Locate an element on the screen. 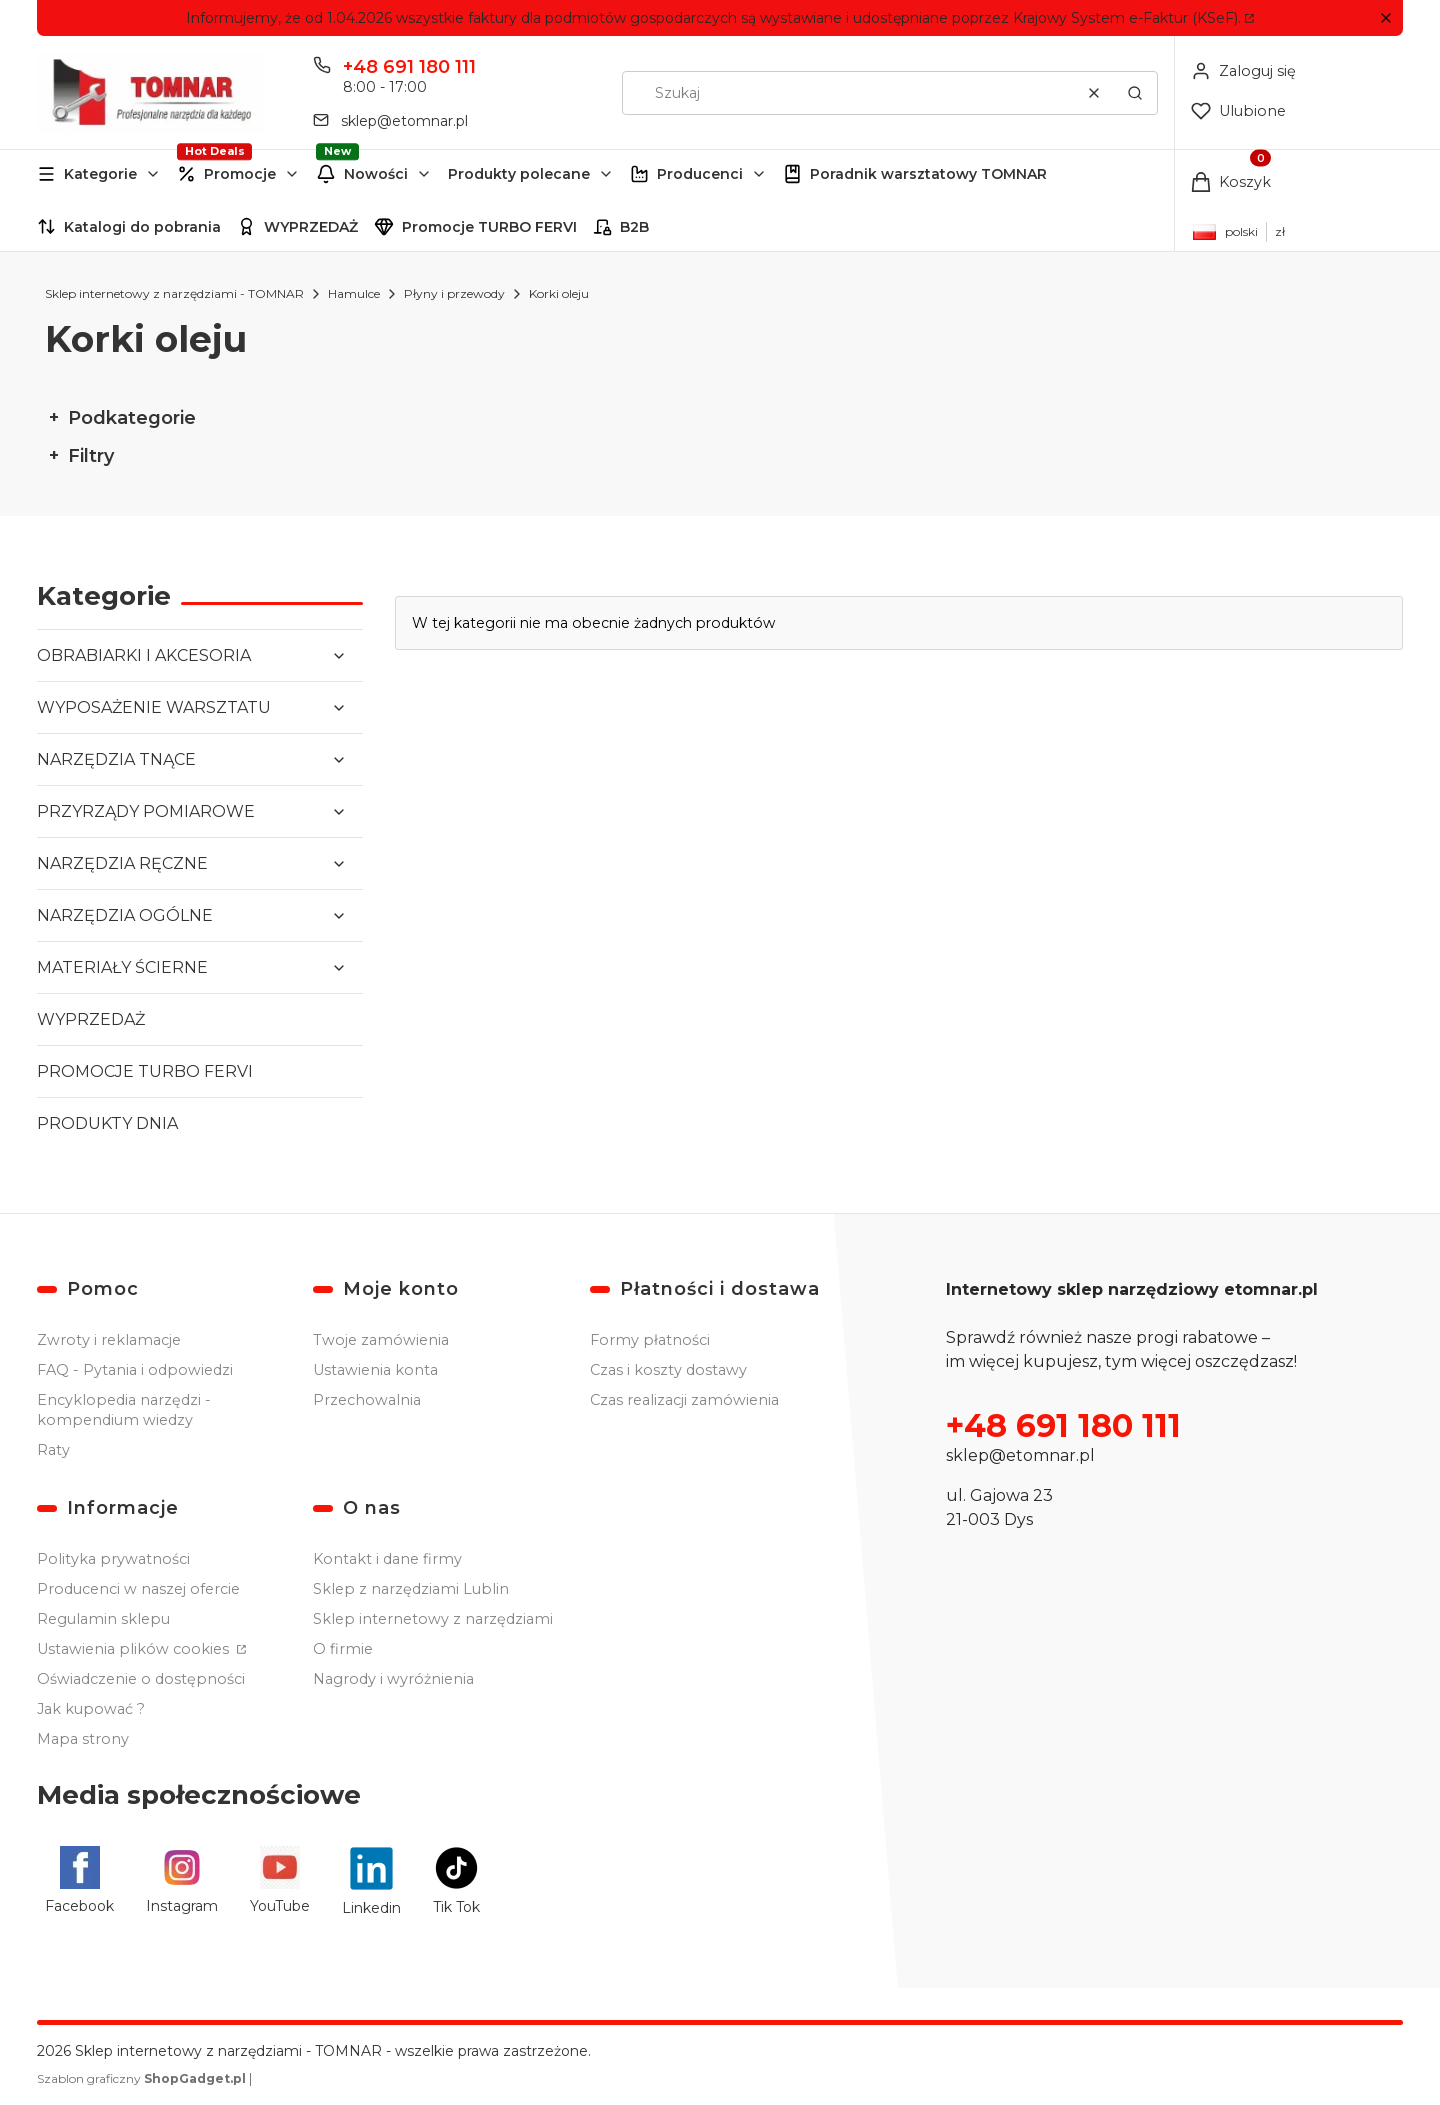  WYPRZEDAŻ is located at coordinates (311, 227).